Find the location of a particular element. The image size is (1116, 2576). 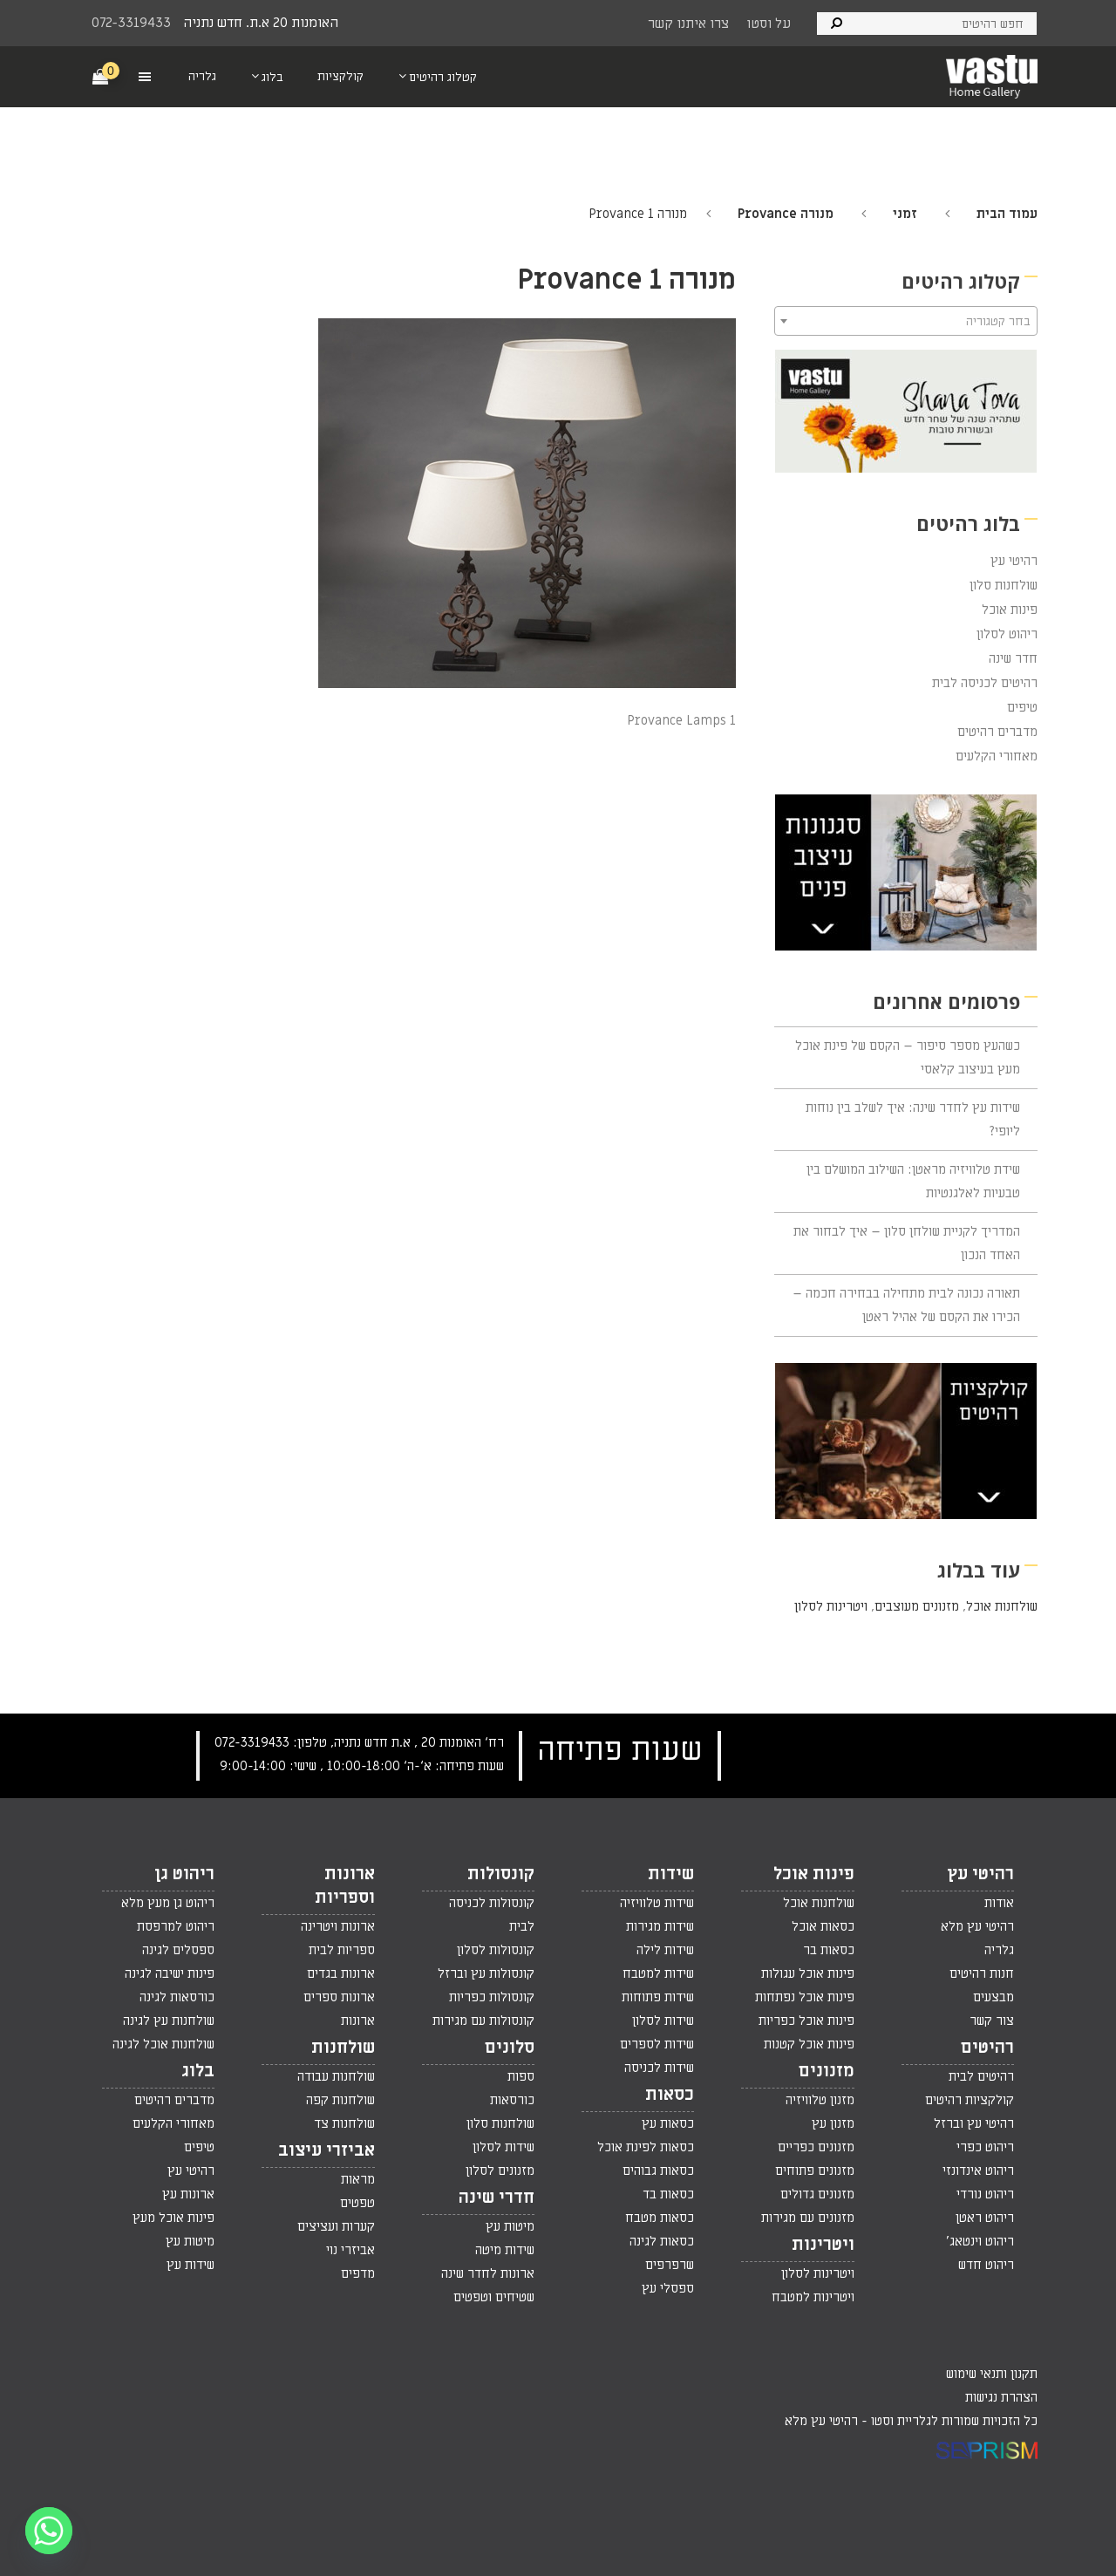

שולחנות אוכל is located at coordinates (1002, 1606).